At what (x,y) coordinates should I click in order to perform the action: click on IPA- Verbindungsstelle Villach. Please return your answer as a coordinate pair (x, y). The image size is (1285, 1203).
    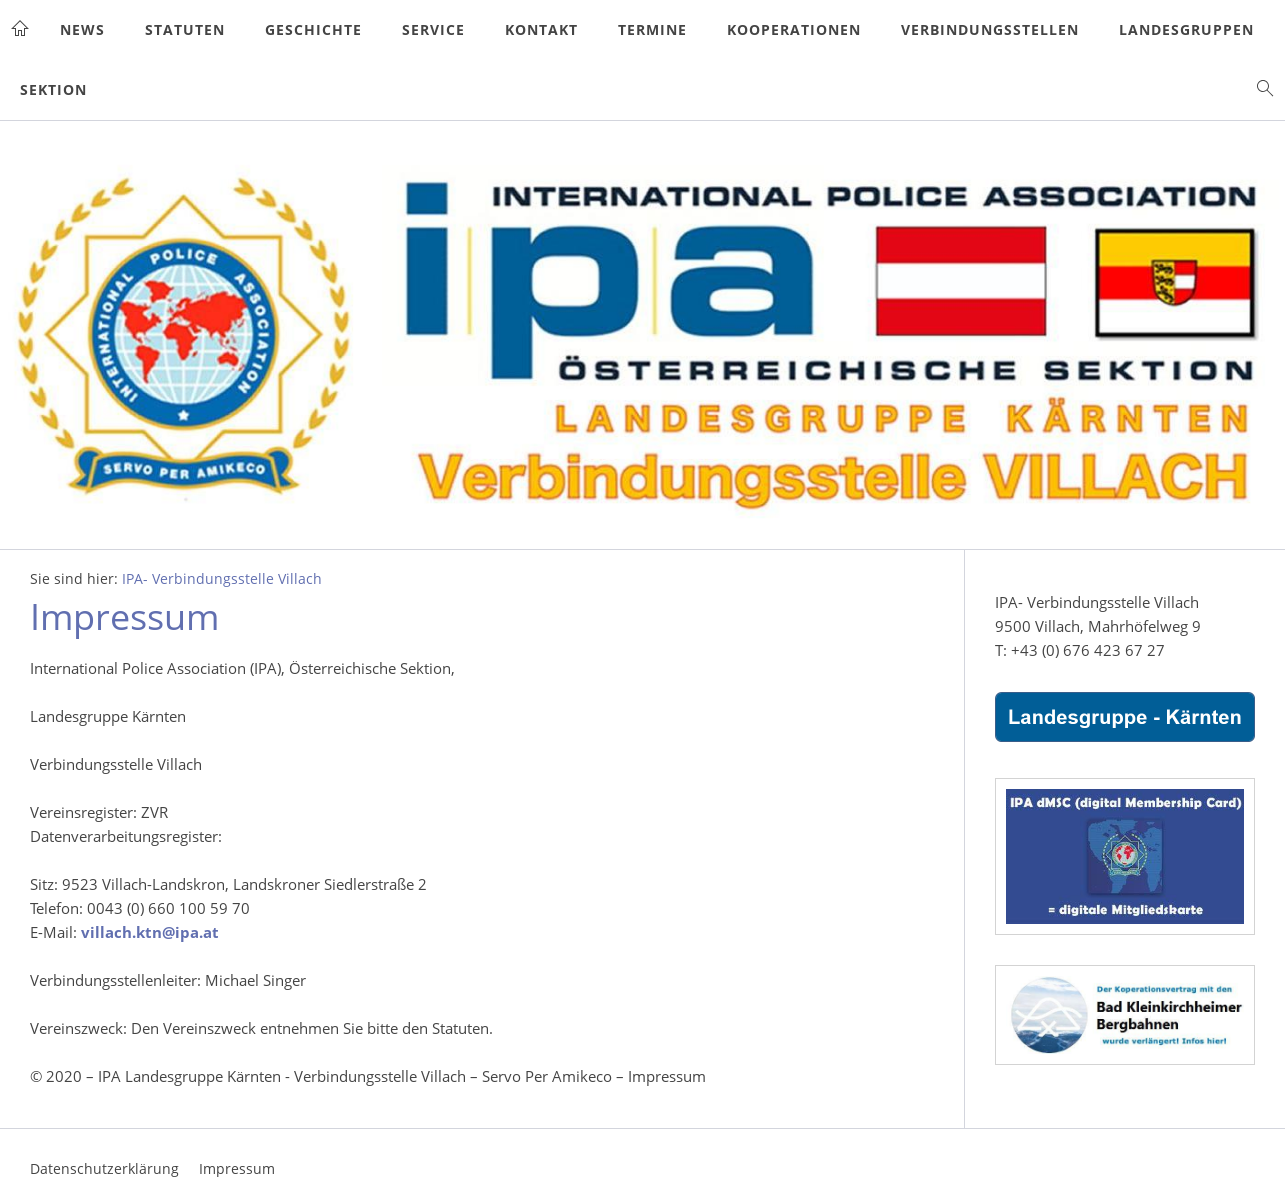
    Looking at the image, I should click on (222, 579).